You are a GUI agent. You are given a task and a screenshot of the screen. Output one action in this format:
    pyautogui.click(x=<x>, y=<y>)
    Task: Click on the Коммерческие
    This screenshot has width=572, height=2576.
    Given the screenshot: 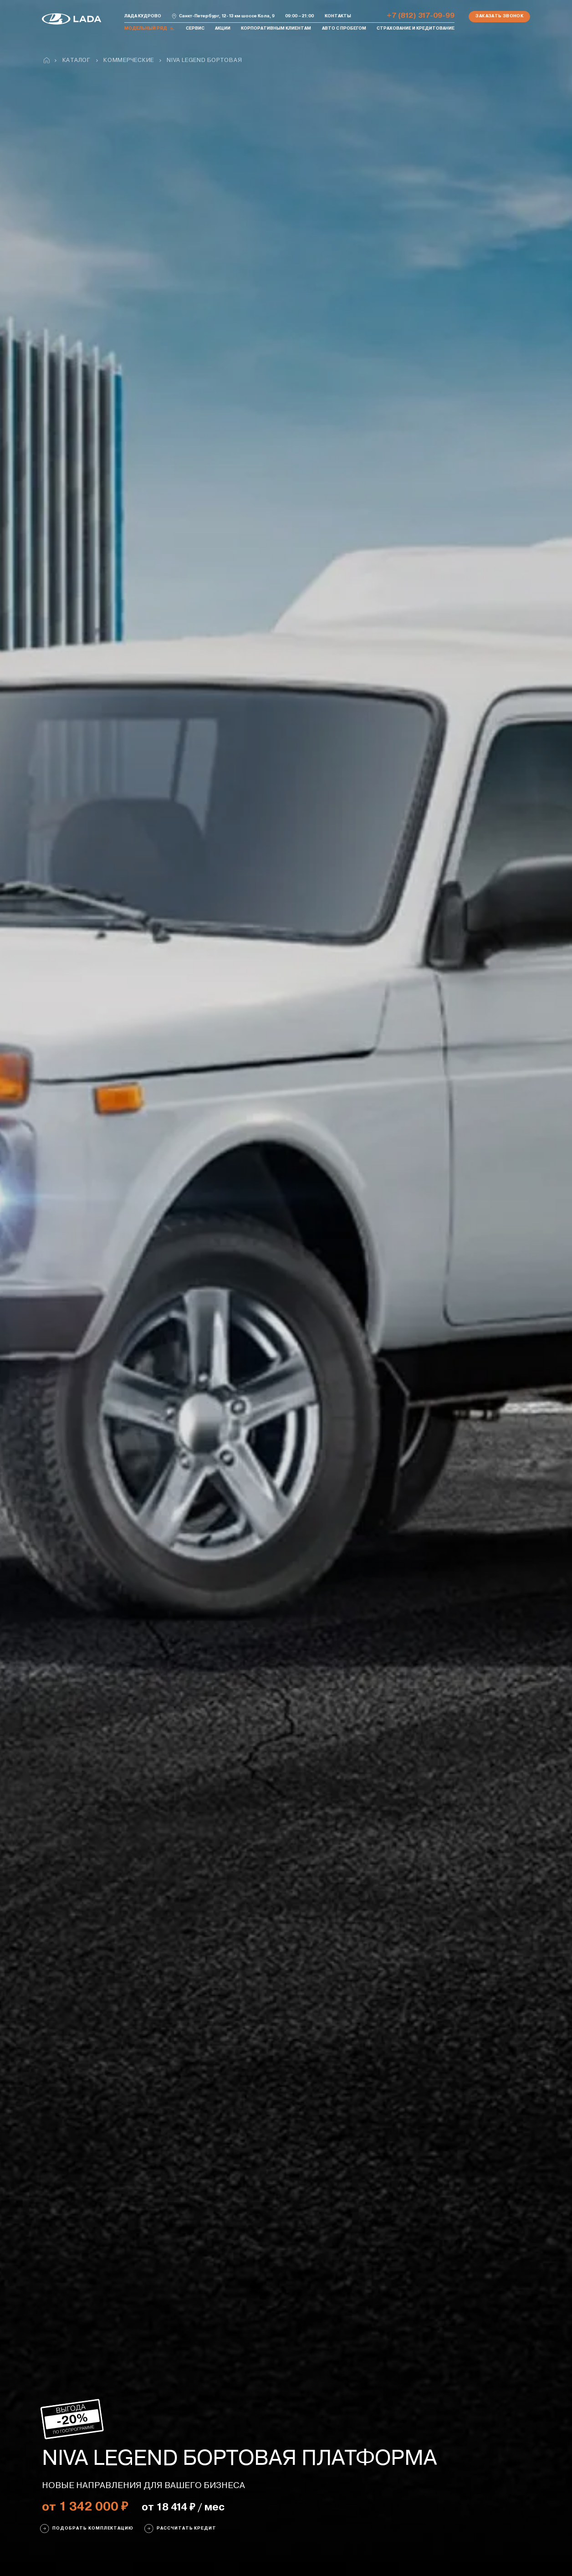 What is the action you would take?
    pyautogui.click(x=128, y=60)
    